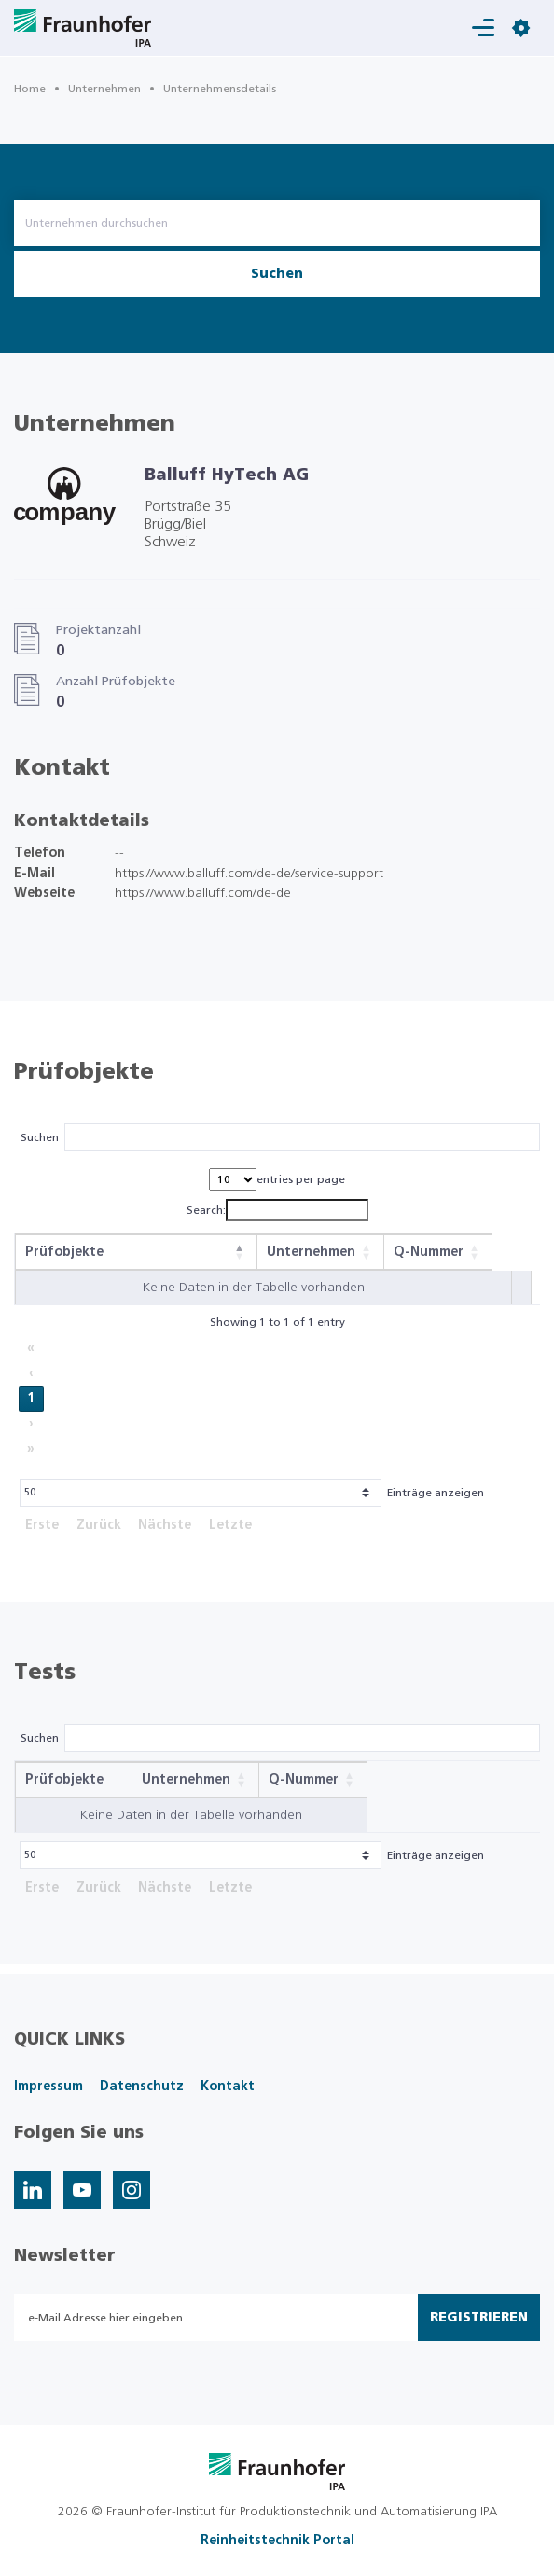 The image size is (554, 2576). Describe the element at coordinates (206, 1210) in the screenshot. I see `Search:` at that location.